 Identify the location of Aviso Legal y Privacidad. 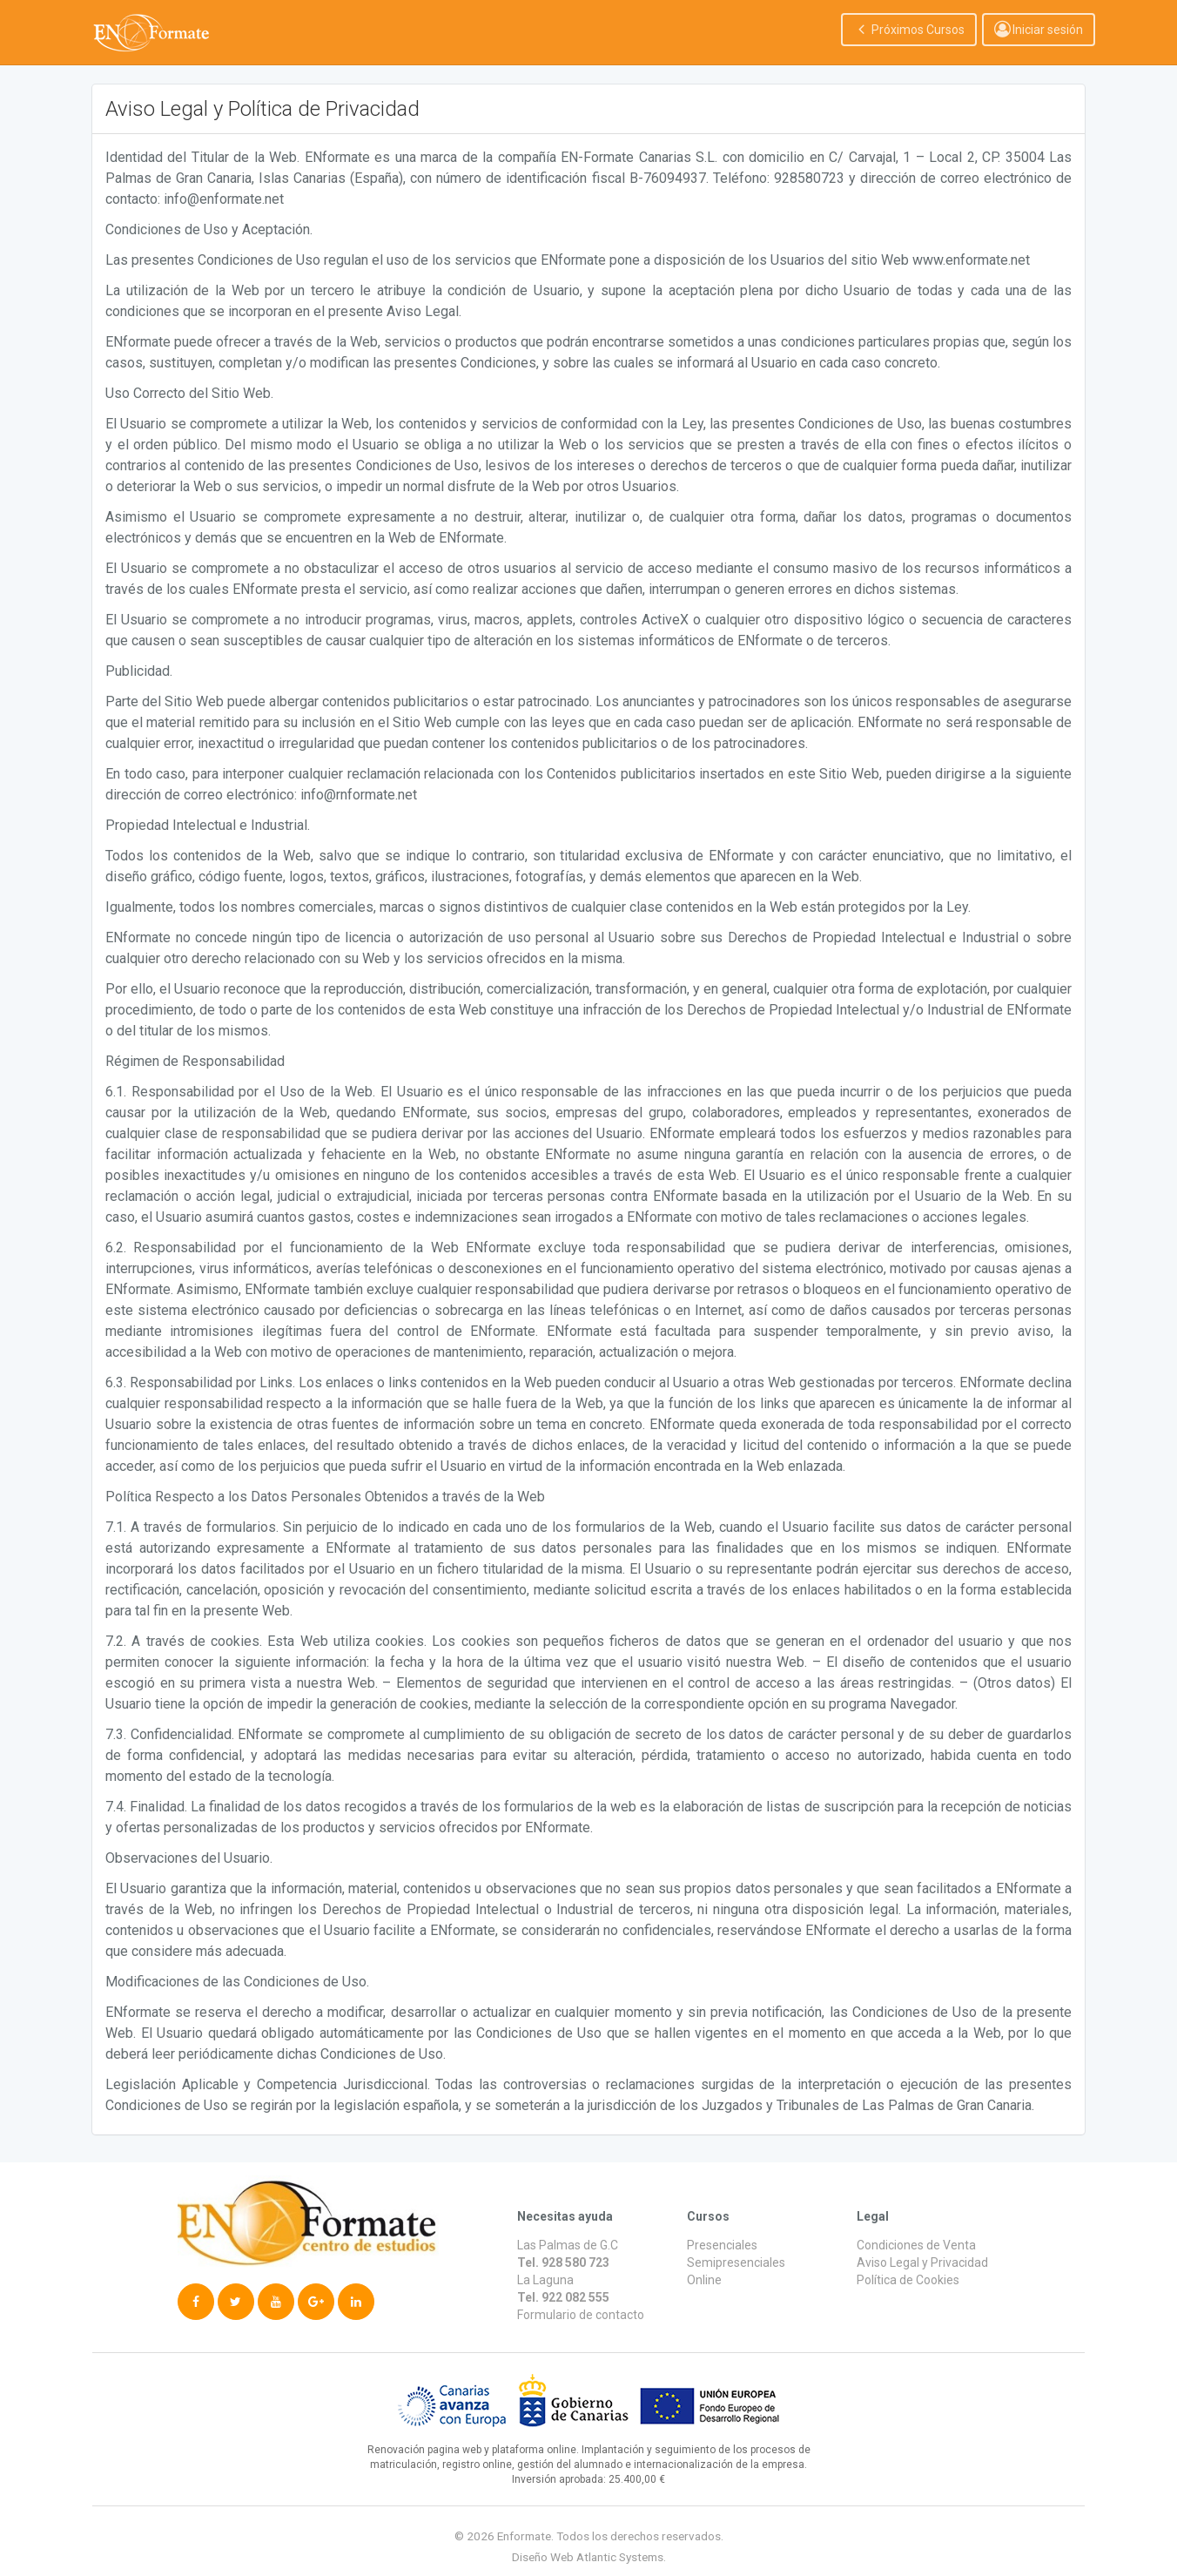
(922, 2262).